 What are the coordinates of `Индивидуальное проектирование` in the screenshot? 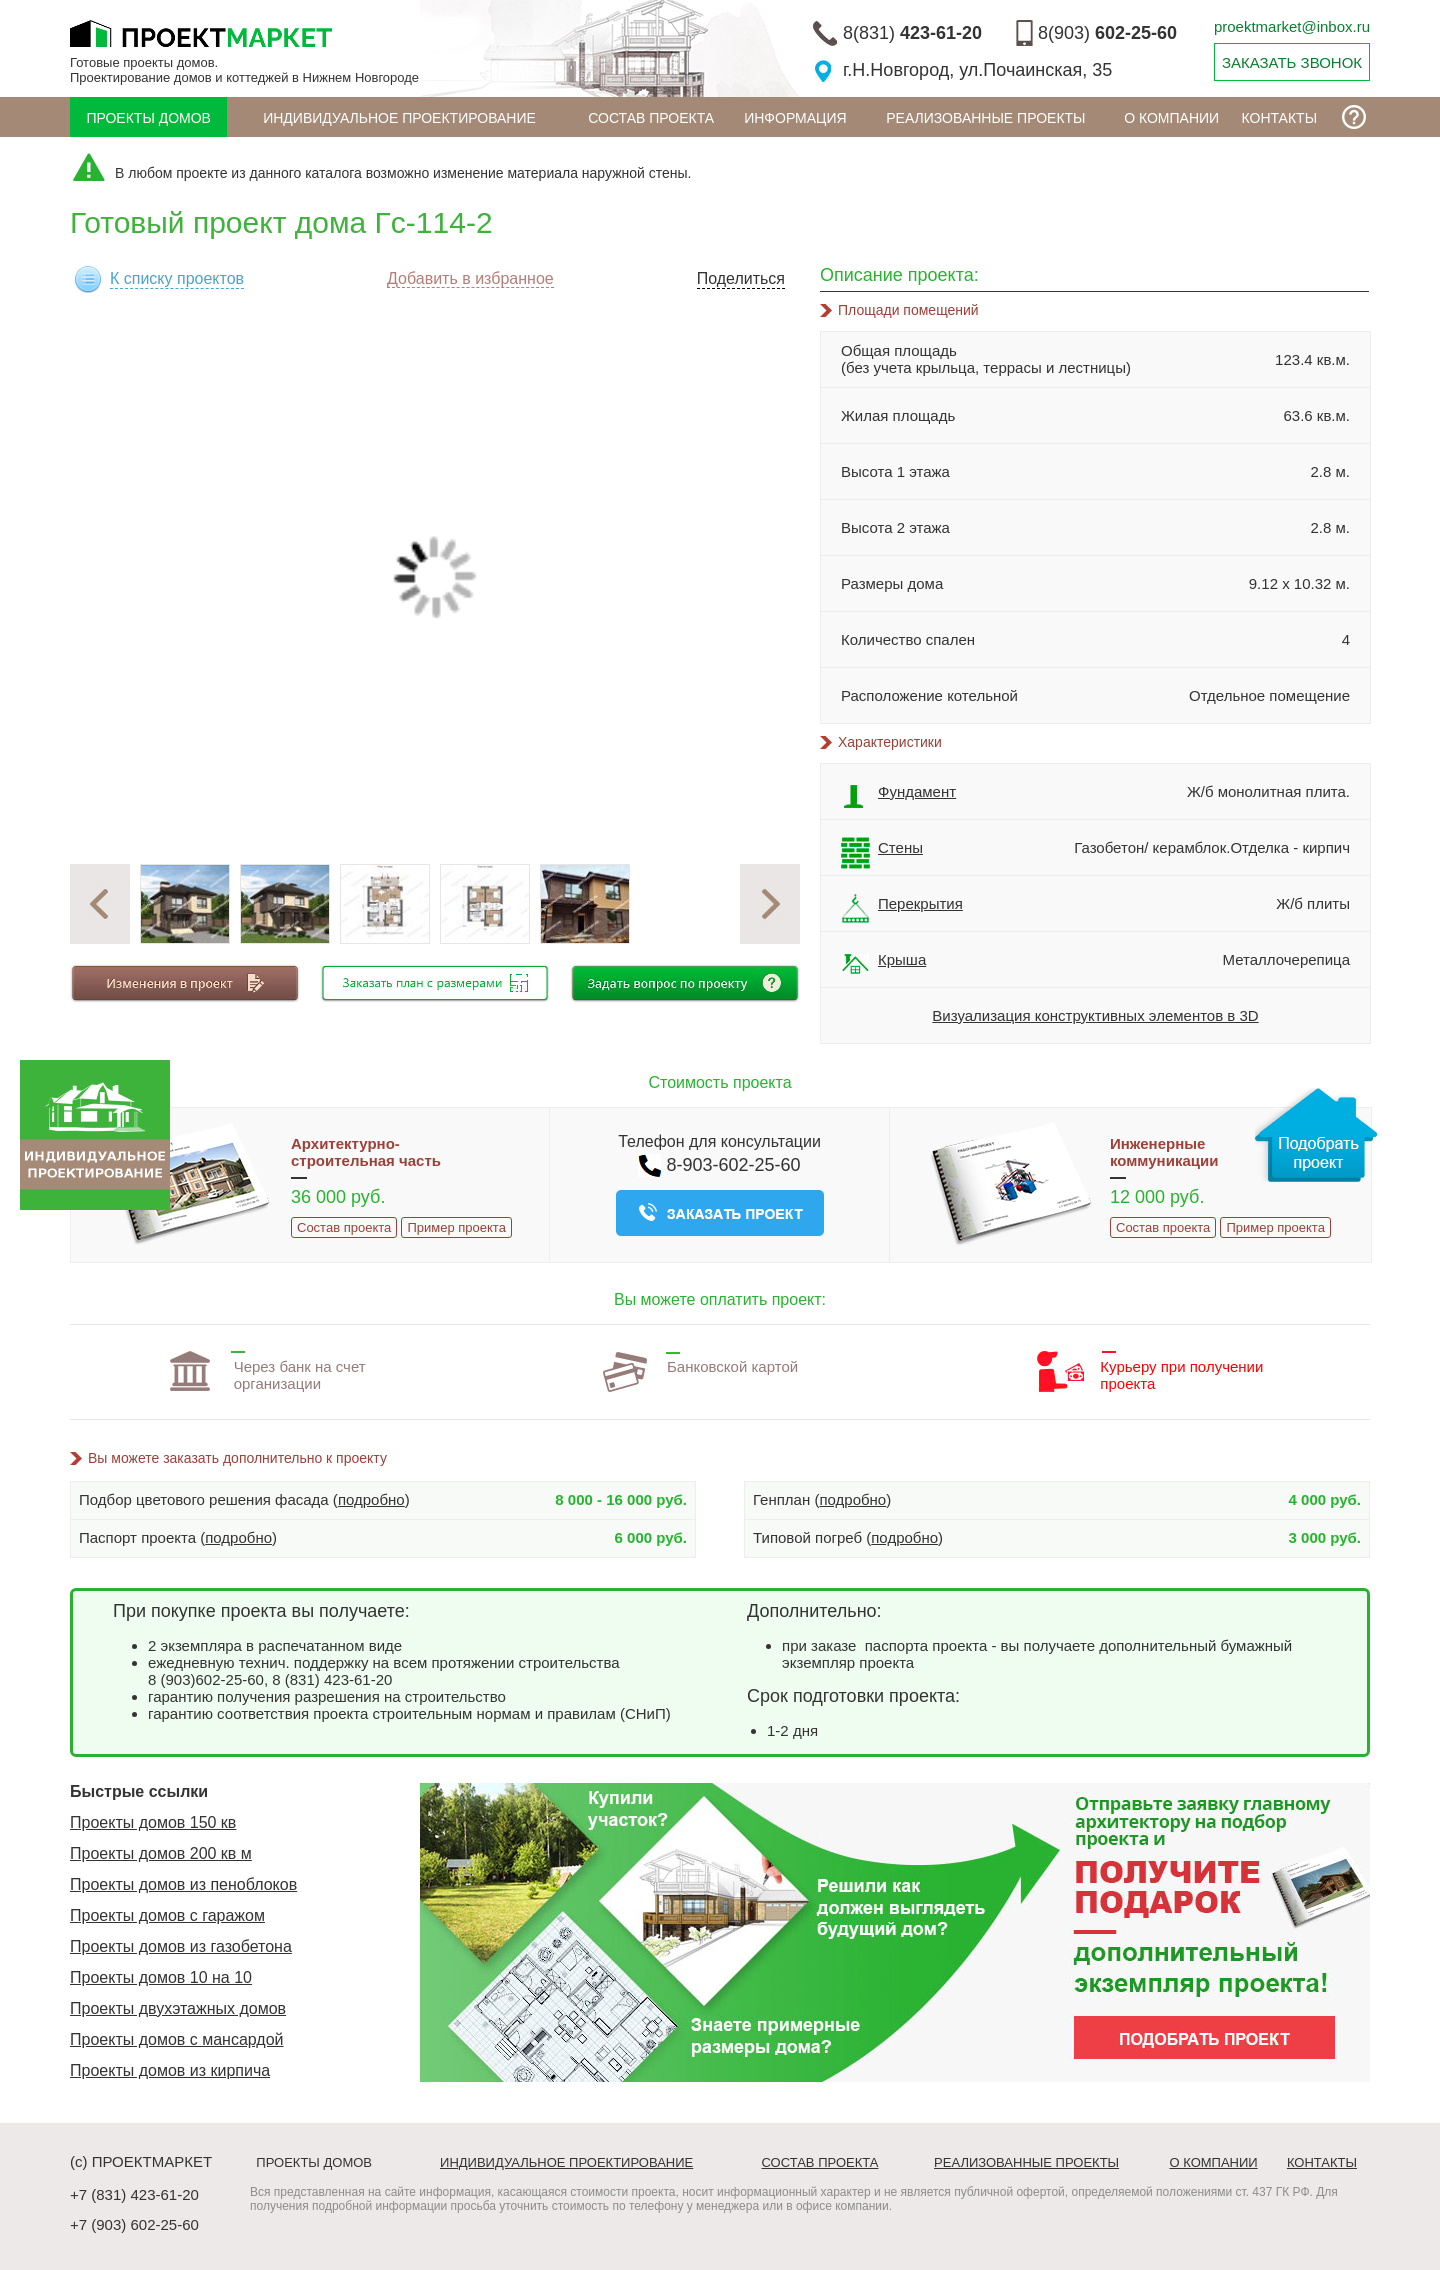 It's located at (399, 118).